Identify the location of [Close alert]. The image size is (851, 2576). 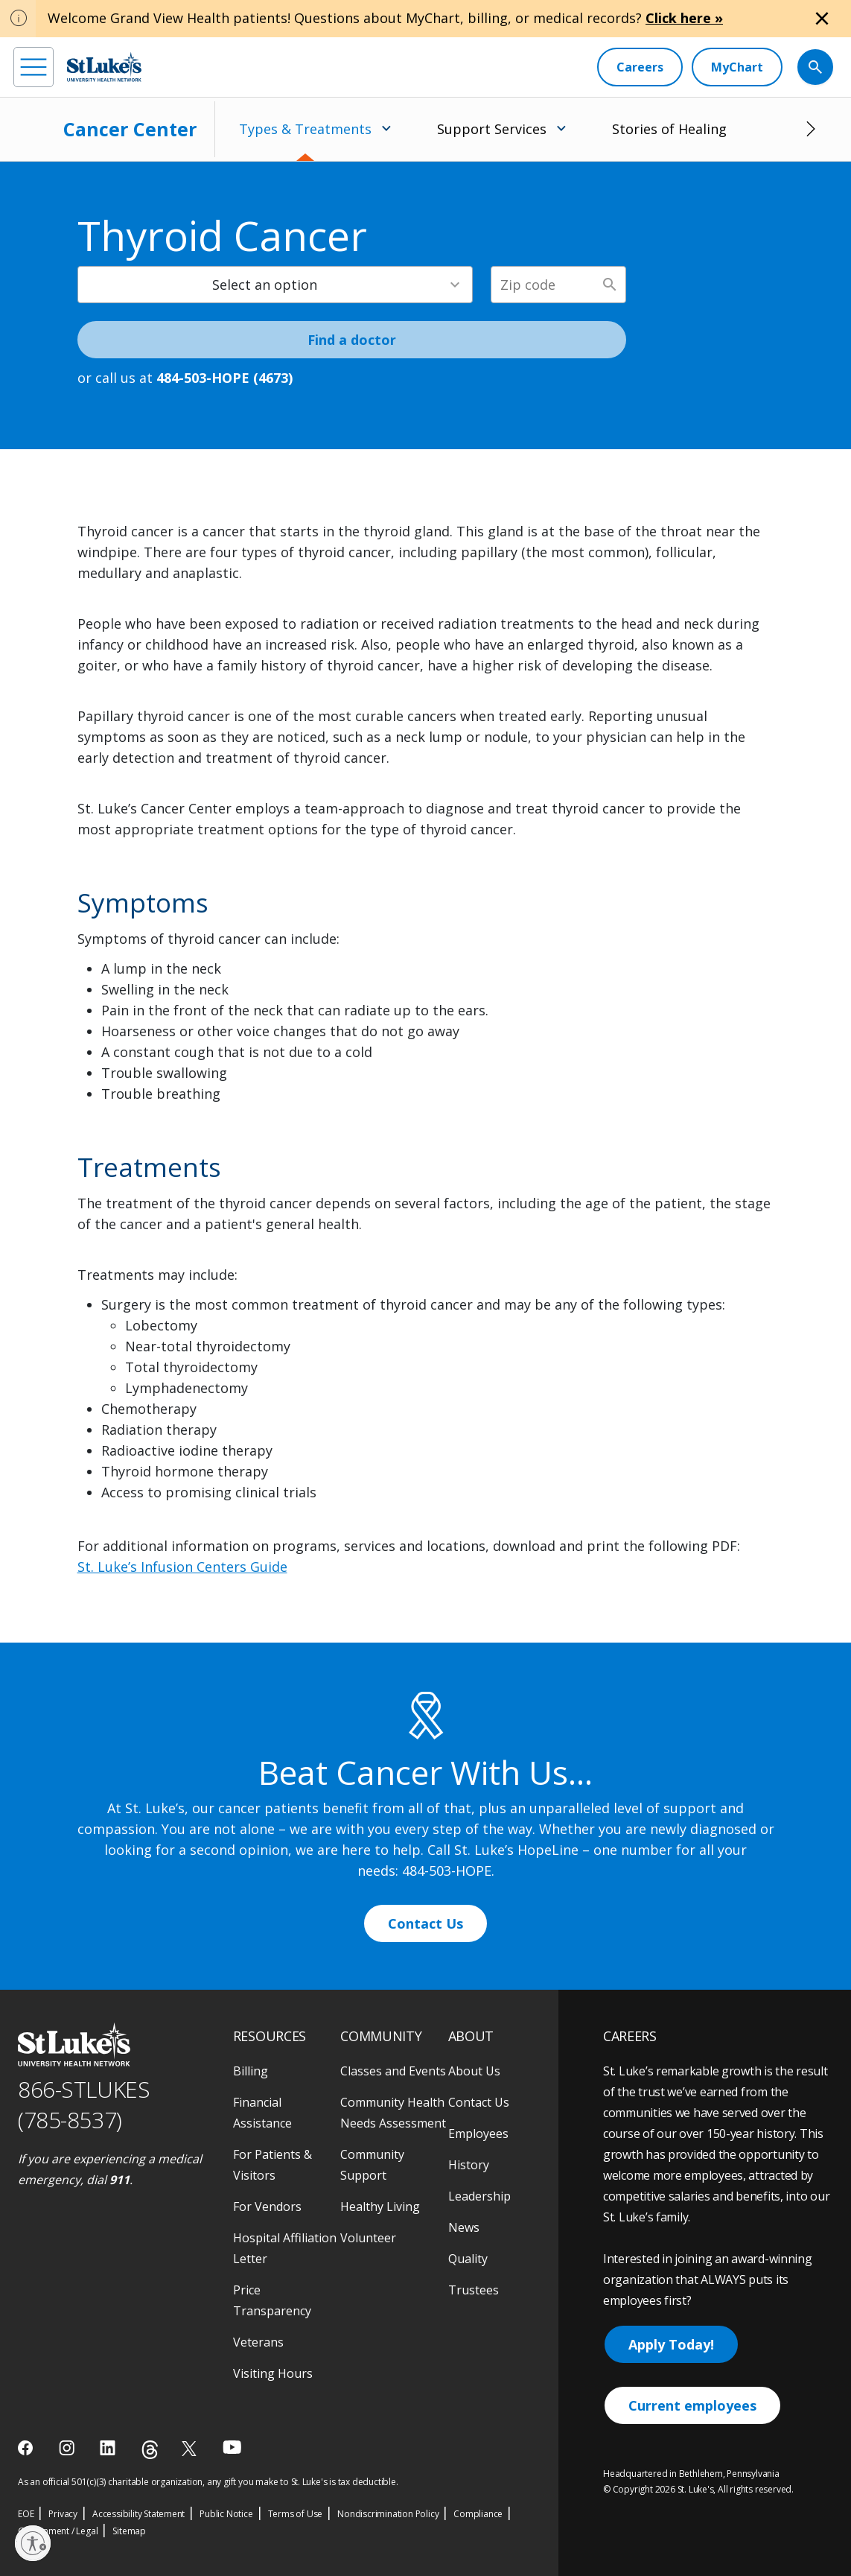
(822, 18).